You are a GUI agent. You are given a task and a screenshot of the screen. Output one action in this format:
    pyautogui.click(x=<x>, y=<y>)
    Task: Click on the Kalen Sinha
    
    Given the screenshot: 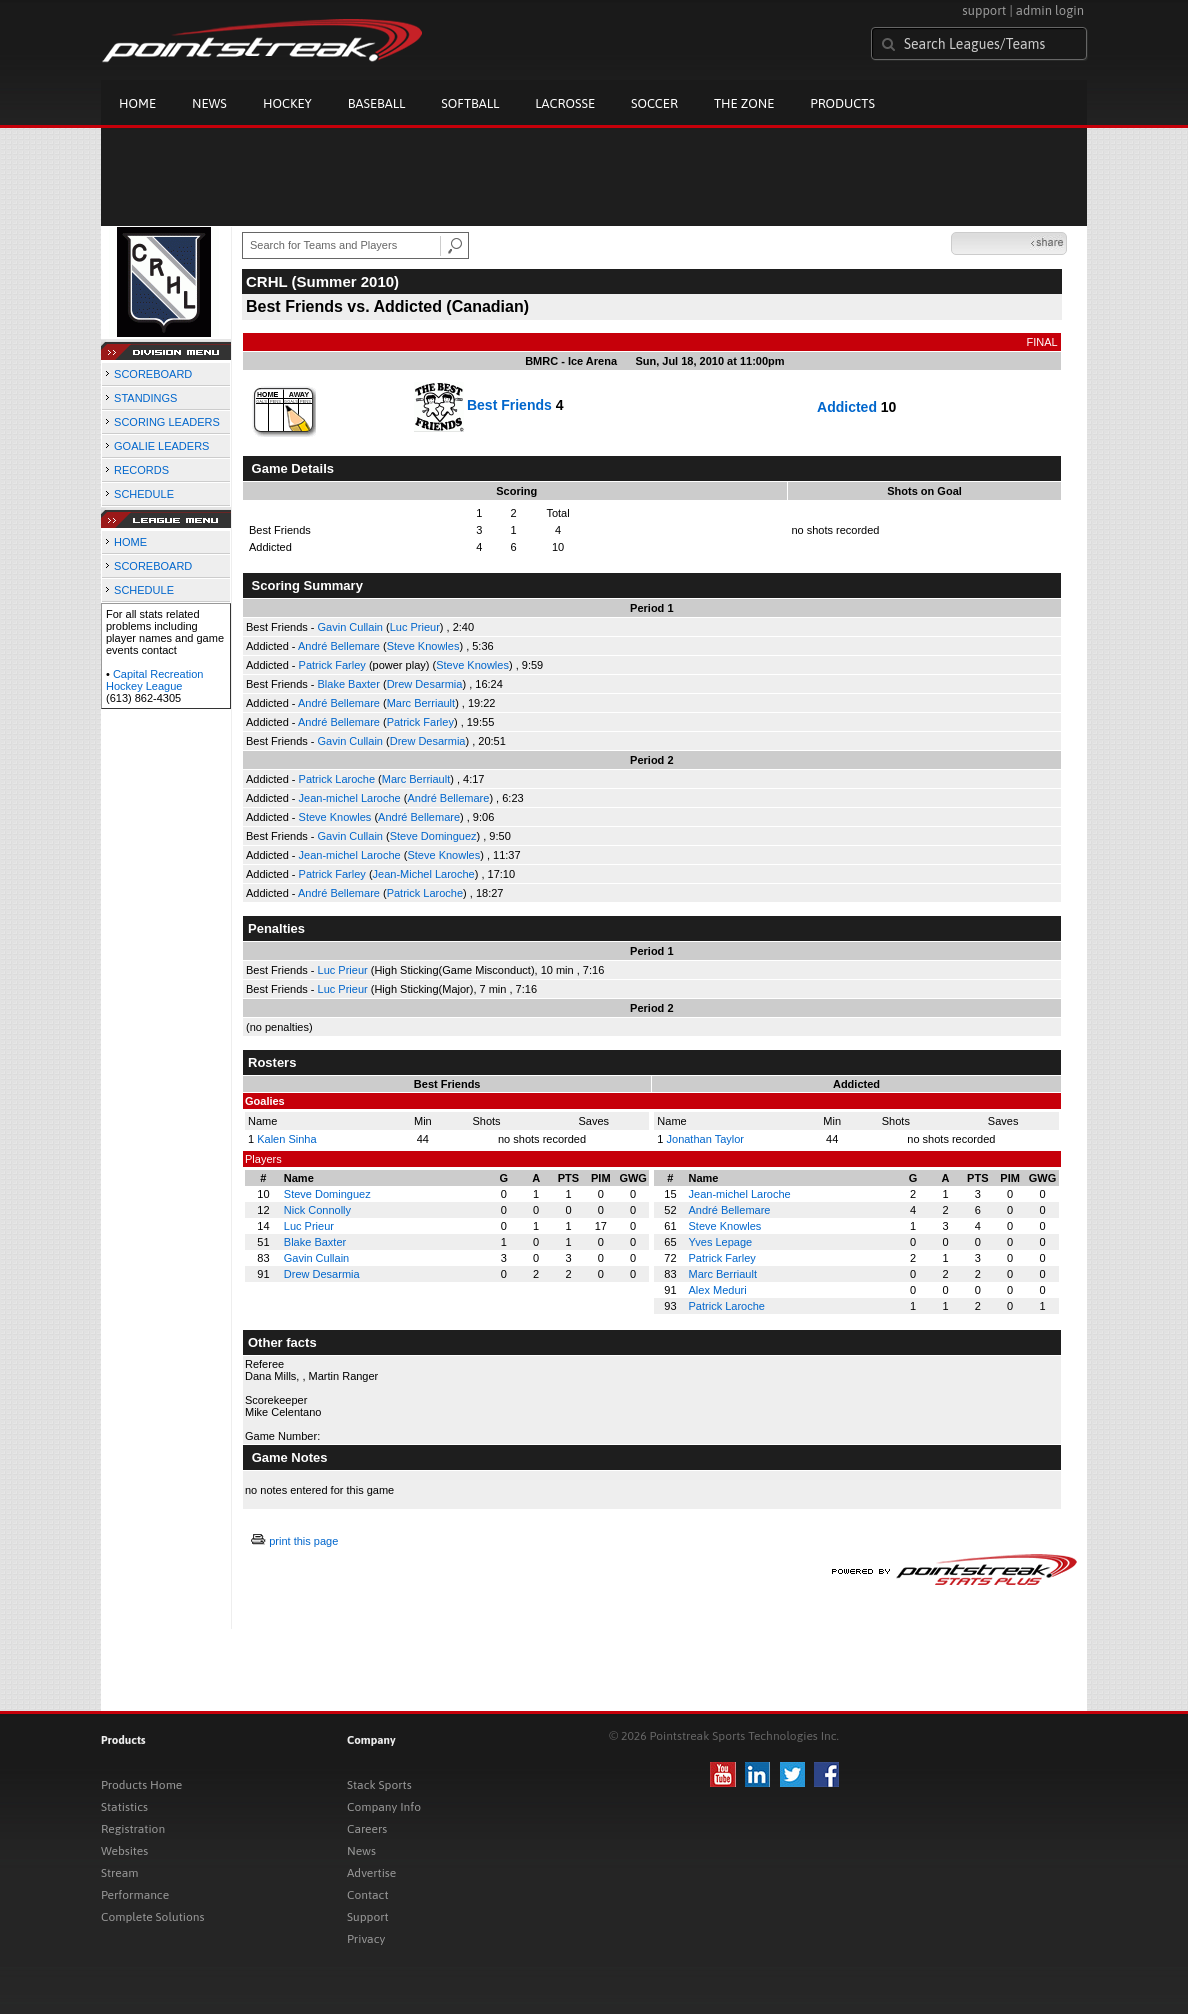 What is the action you would take?
    pyautogui.click(x=286, y=1139)
    